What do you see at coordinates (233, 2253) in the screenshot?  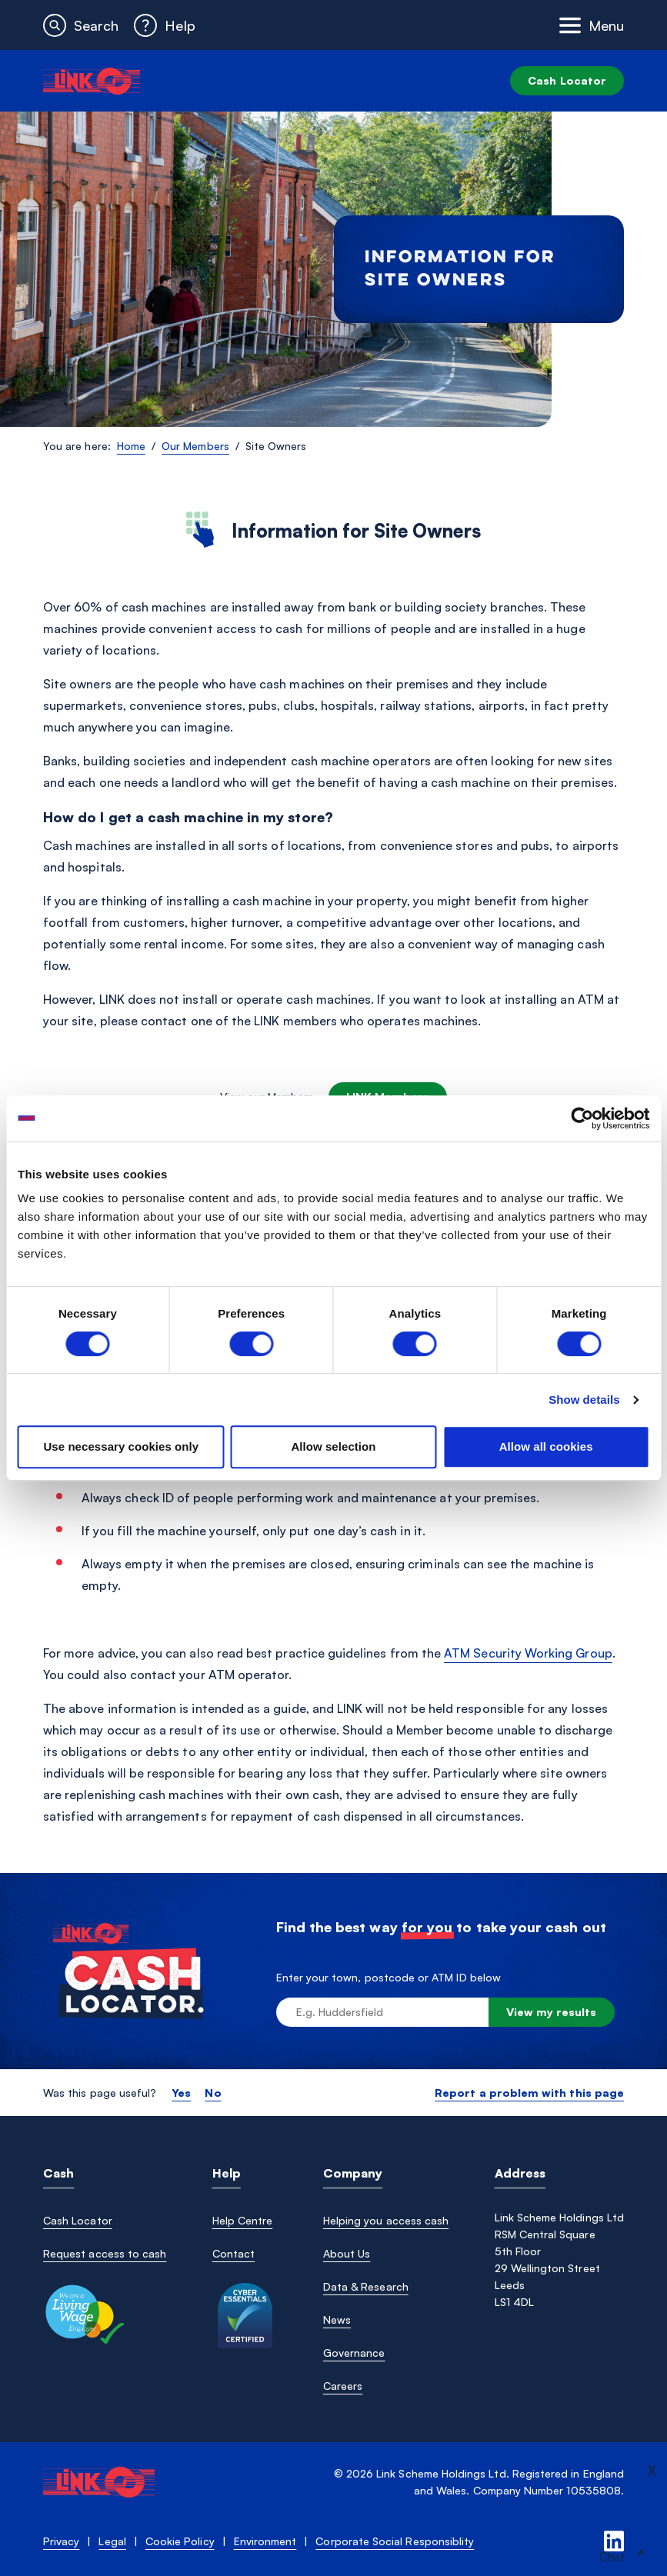 I see `Contact` at bounding box center [233, 2253].